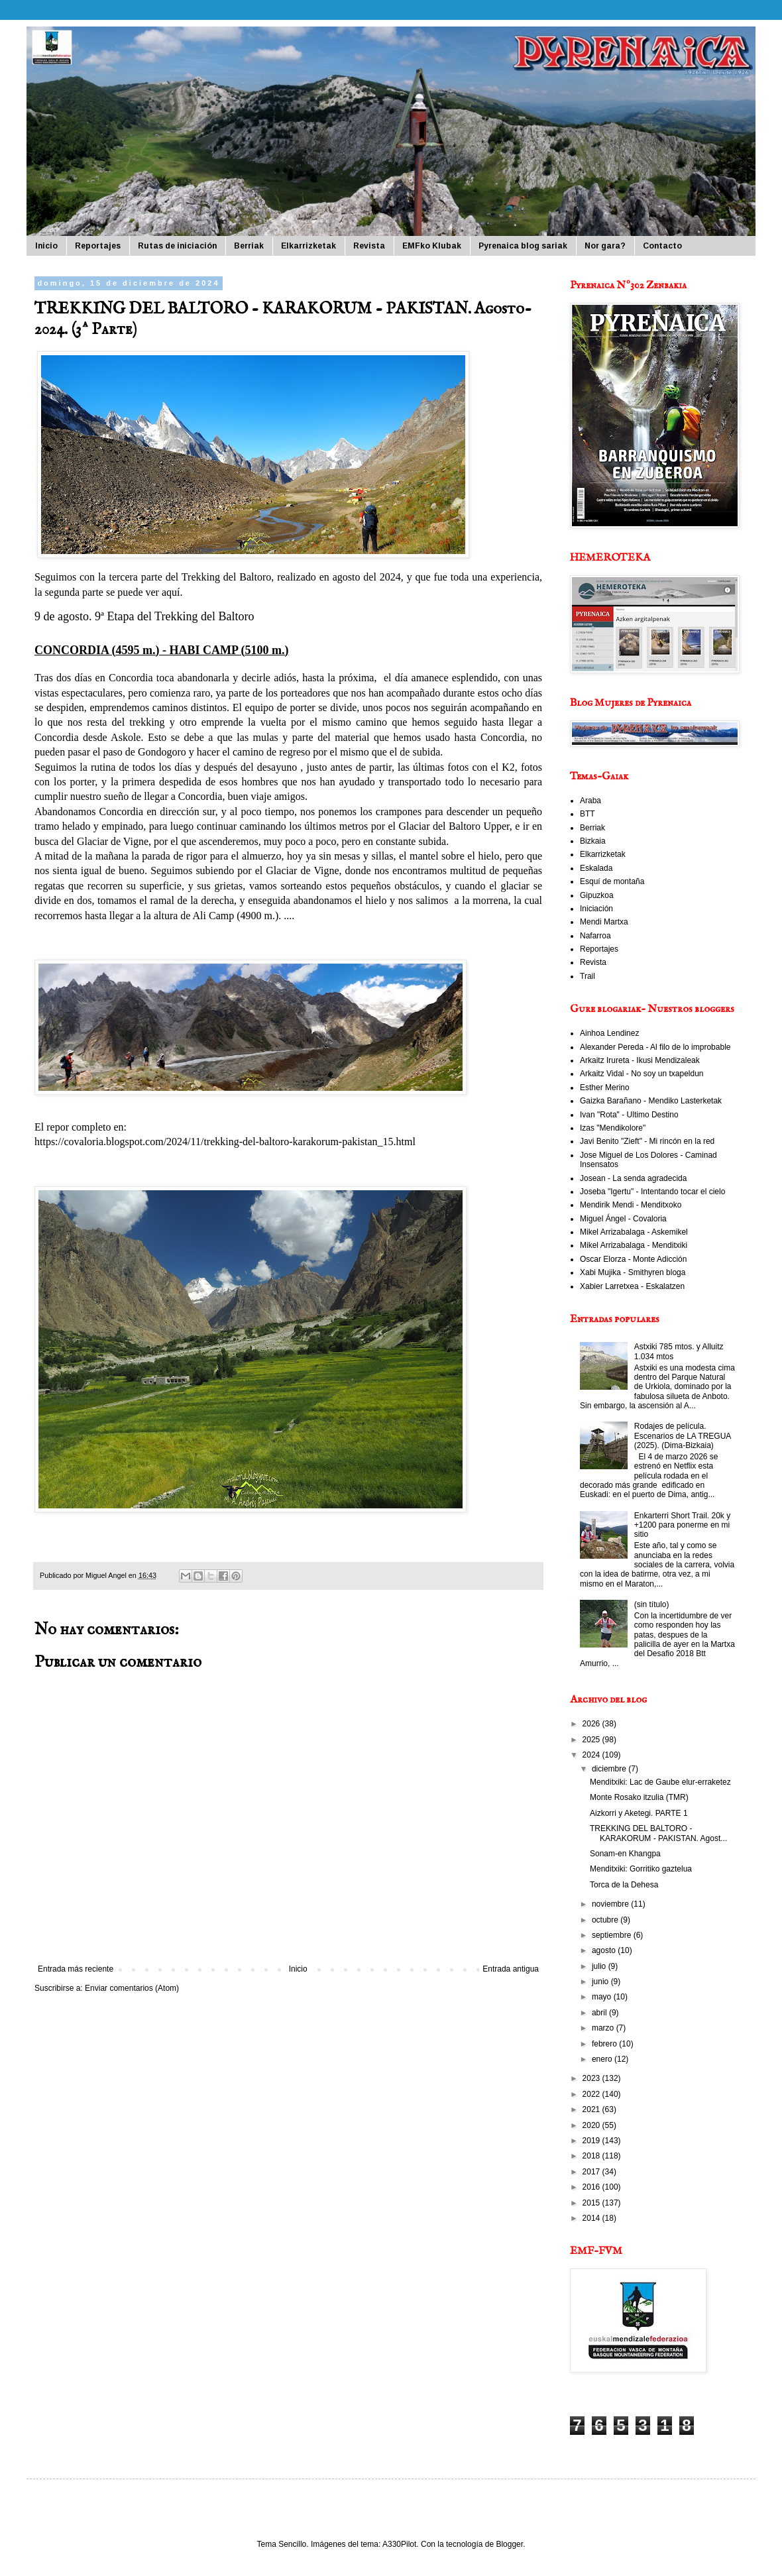 The image size is (782, 2576). What do you see at coordinates (651, 1604) in the screenshot?
I see `(sin título)` at bounding box center [651, 1604].